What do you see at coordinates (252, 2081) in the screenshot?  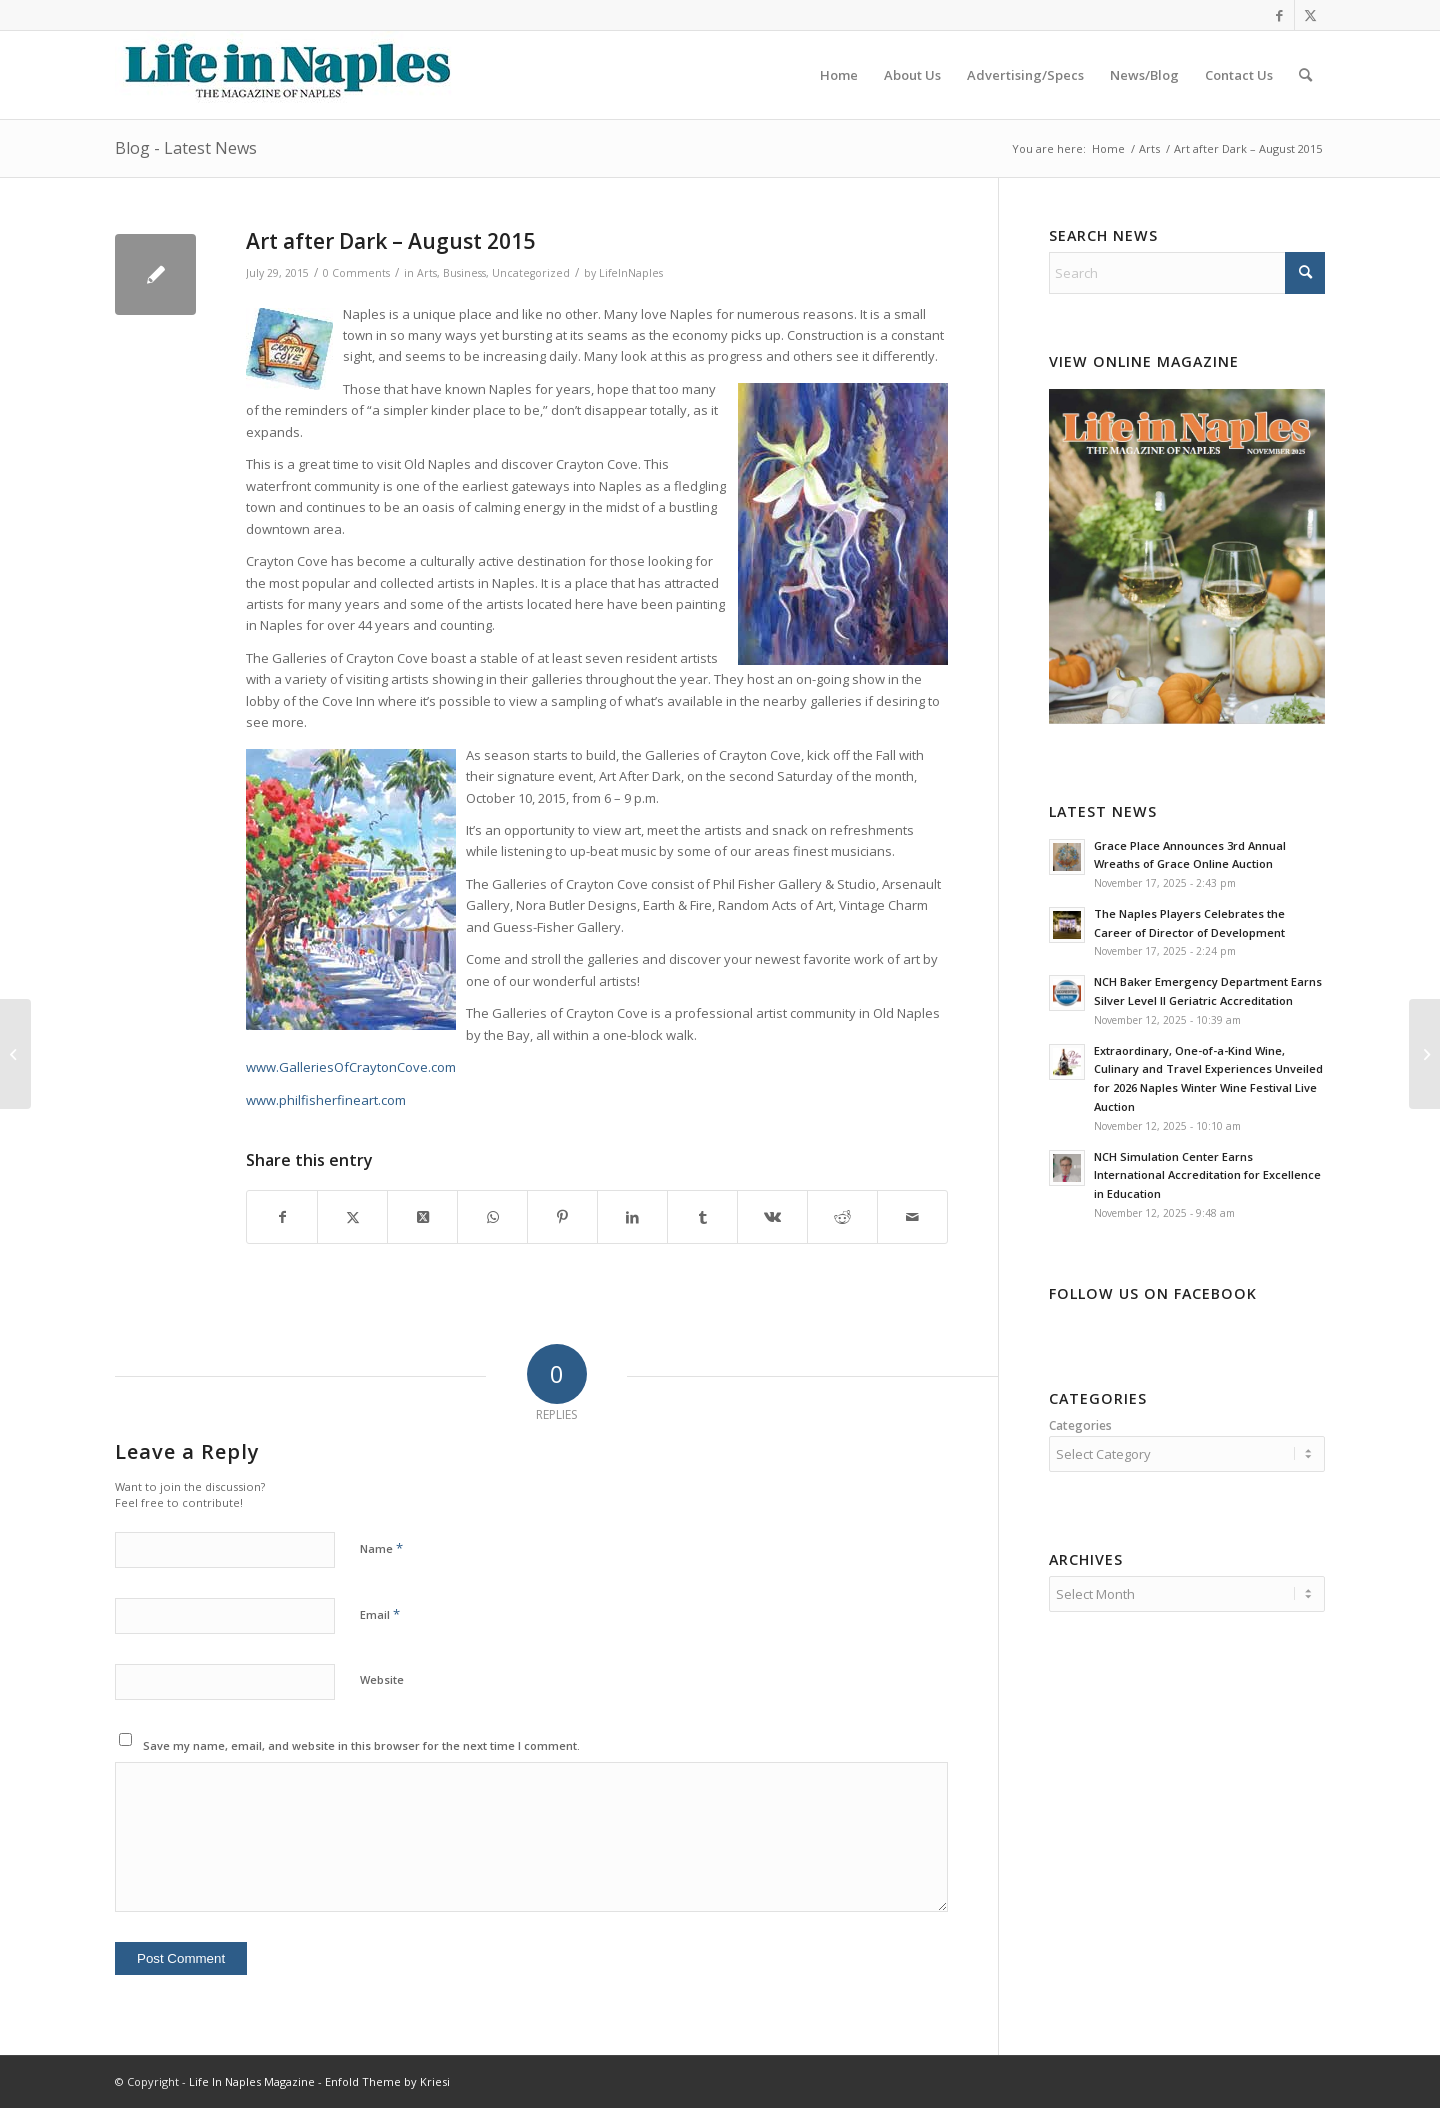 I see `Life In Naples Magazine` at bounding box center [252, 2081].